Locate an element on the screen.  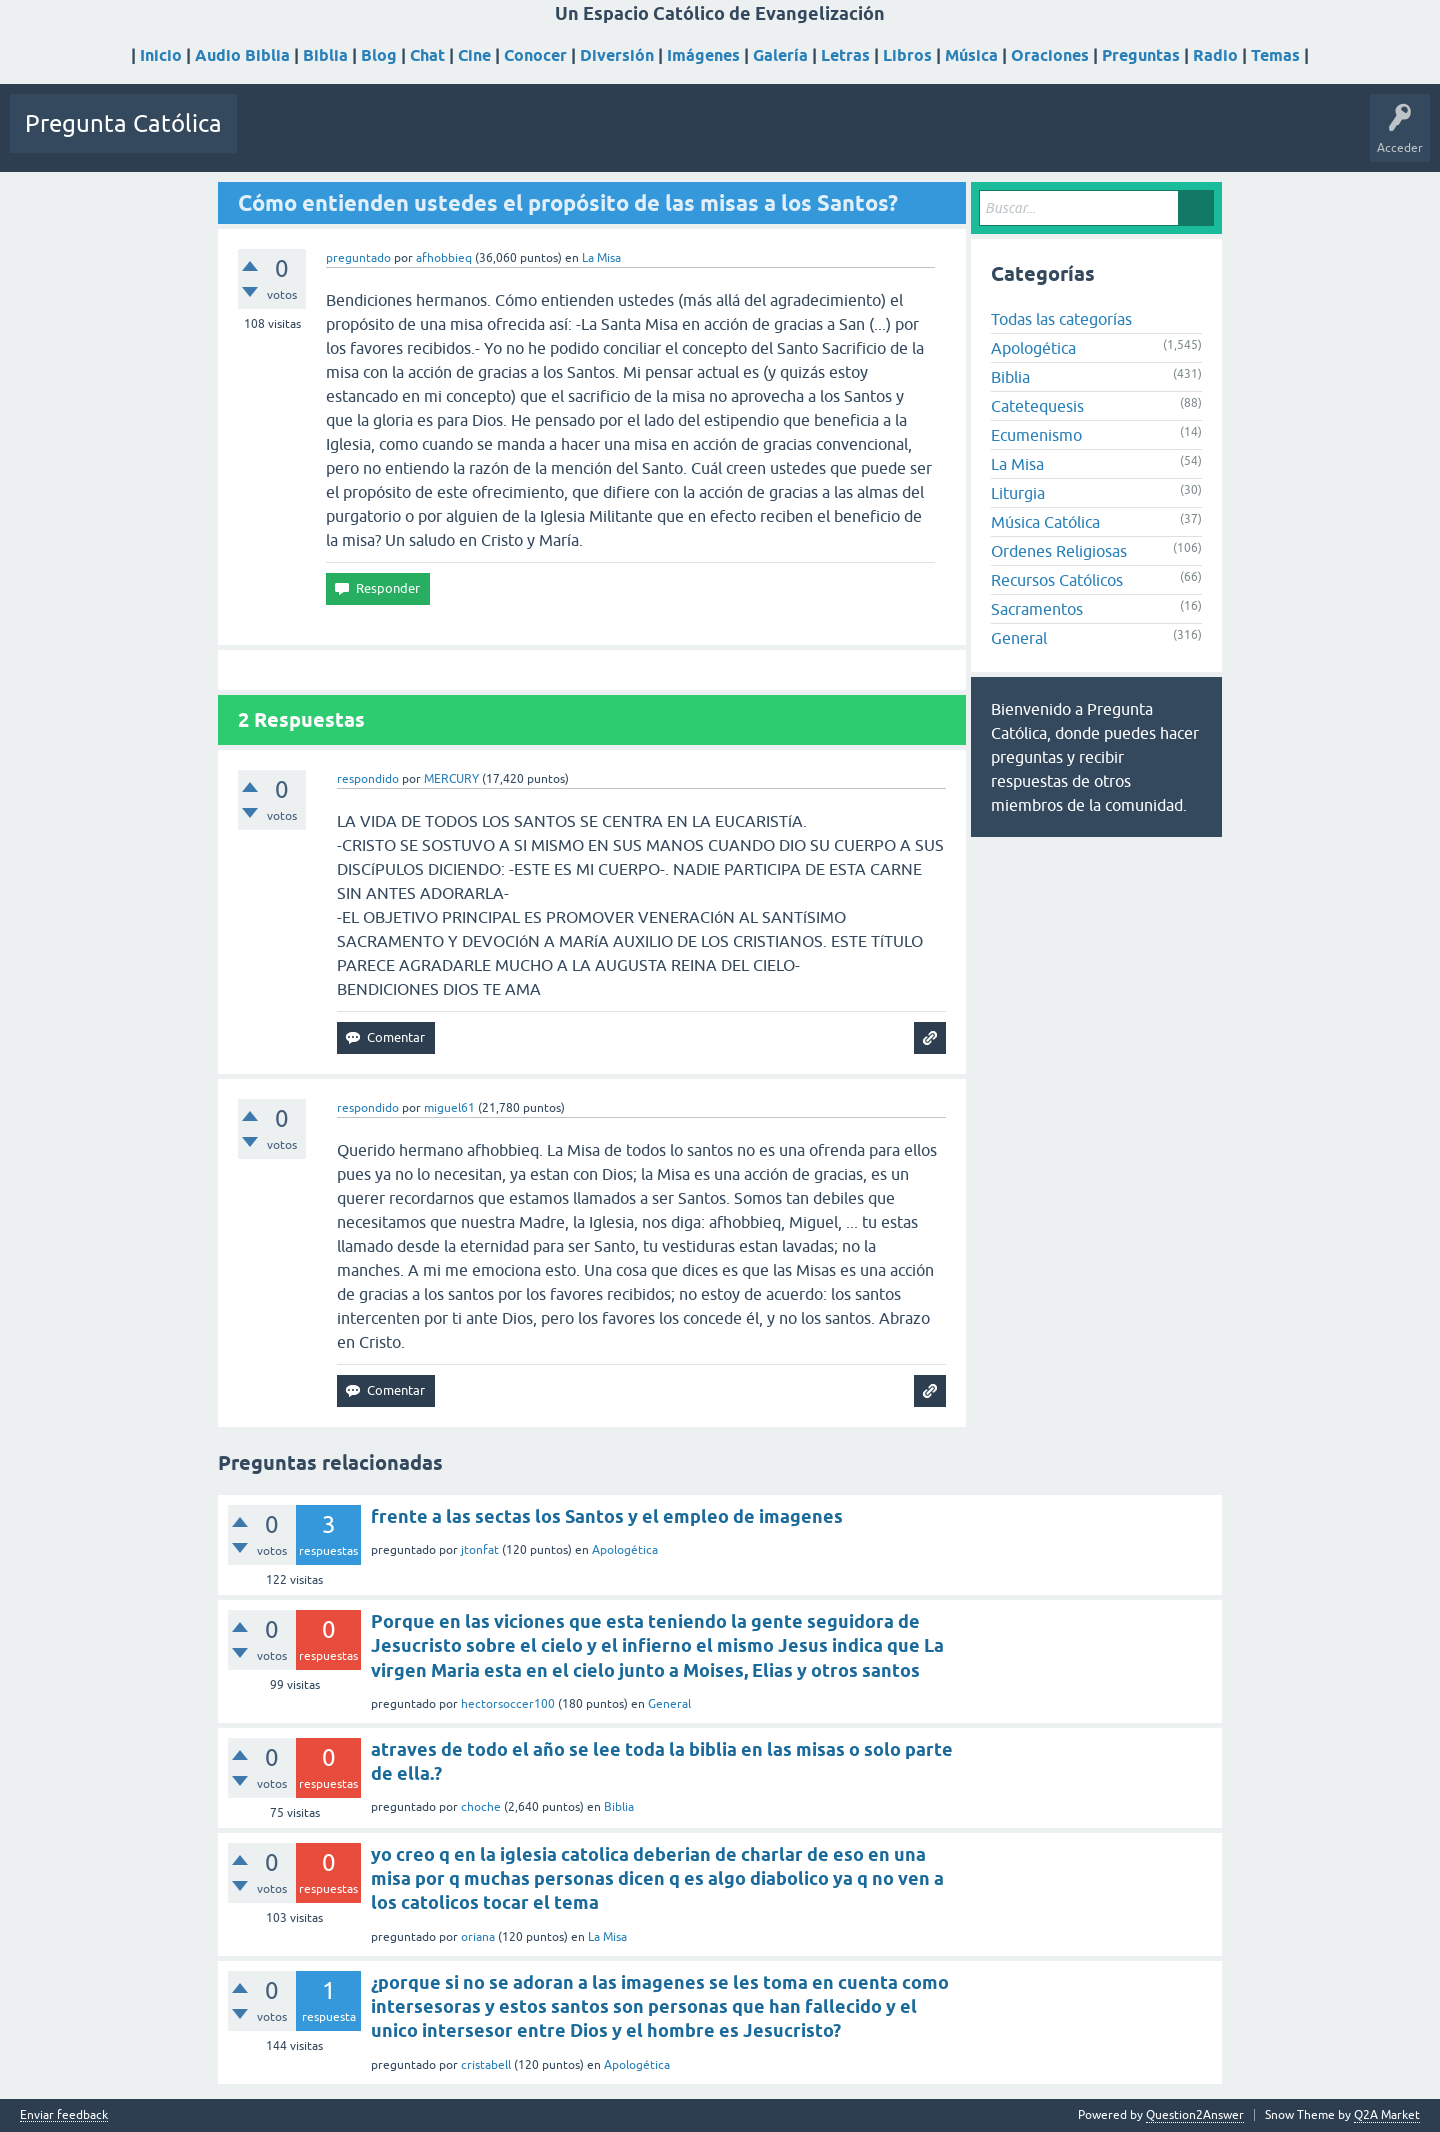
Audio Biblia is located at coordinates (242, 55).